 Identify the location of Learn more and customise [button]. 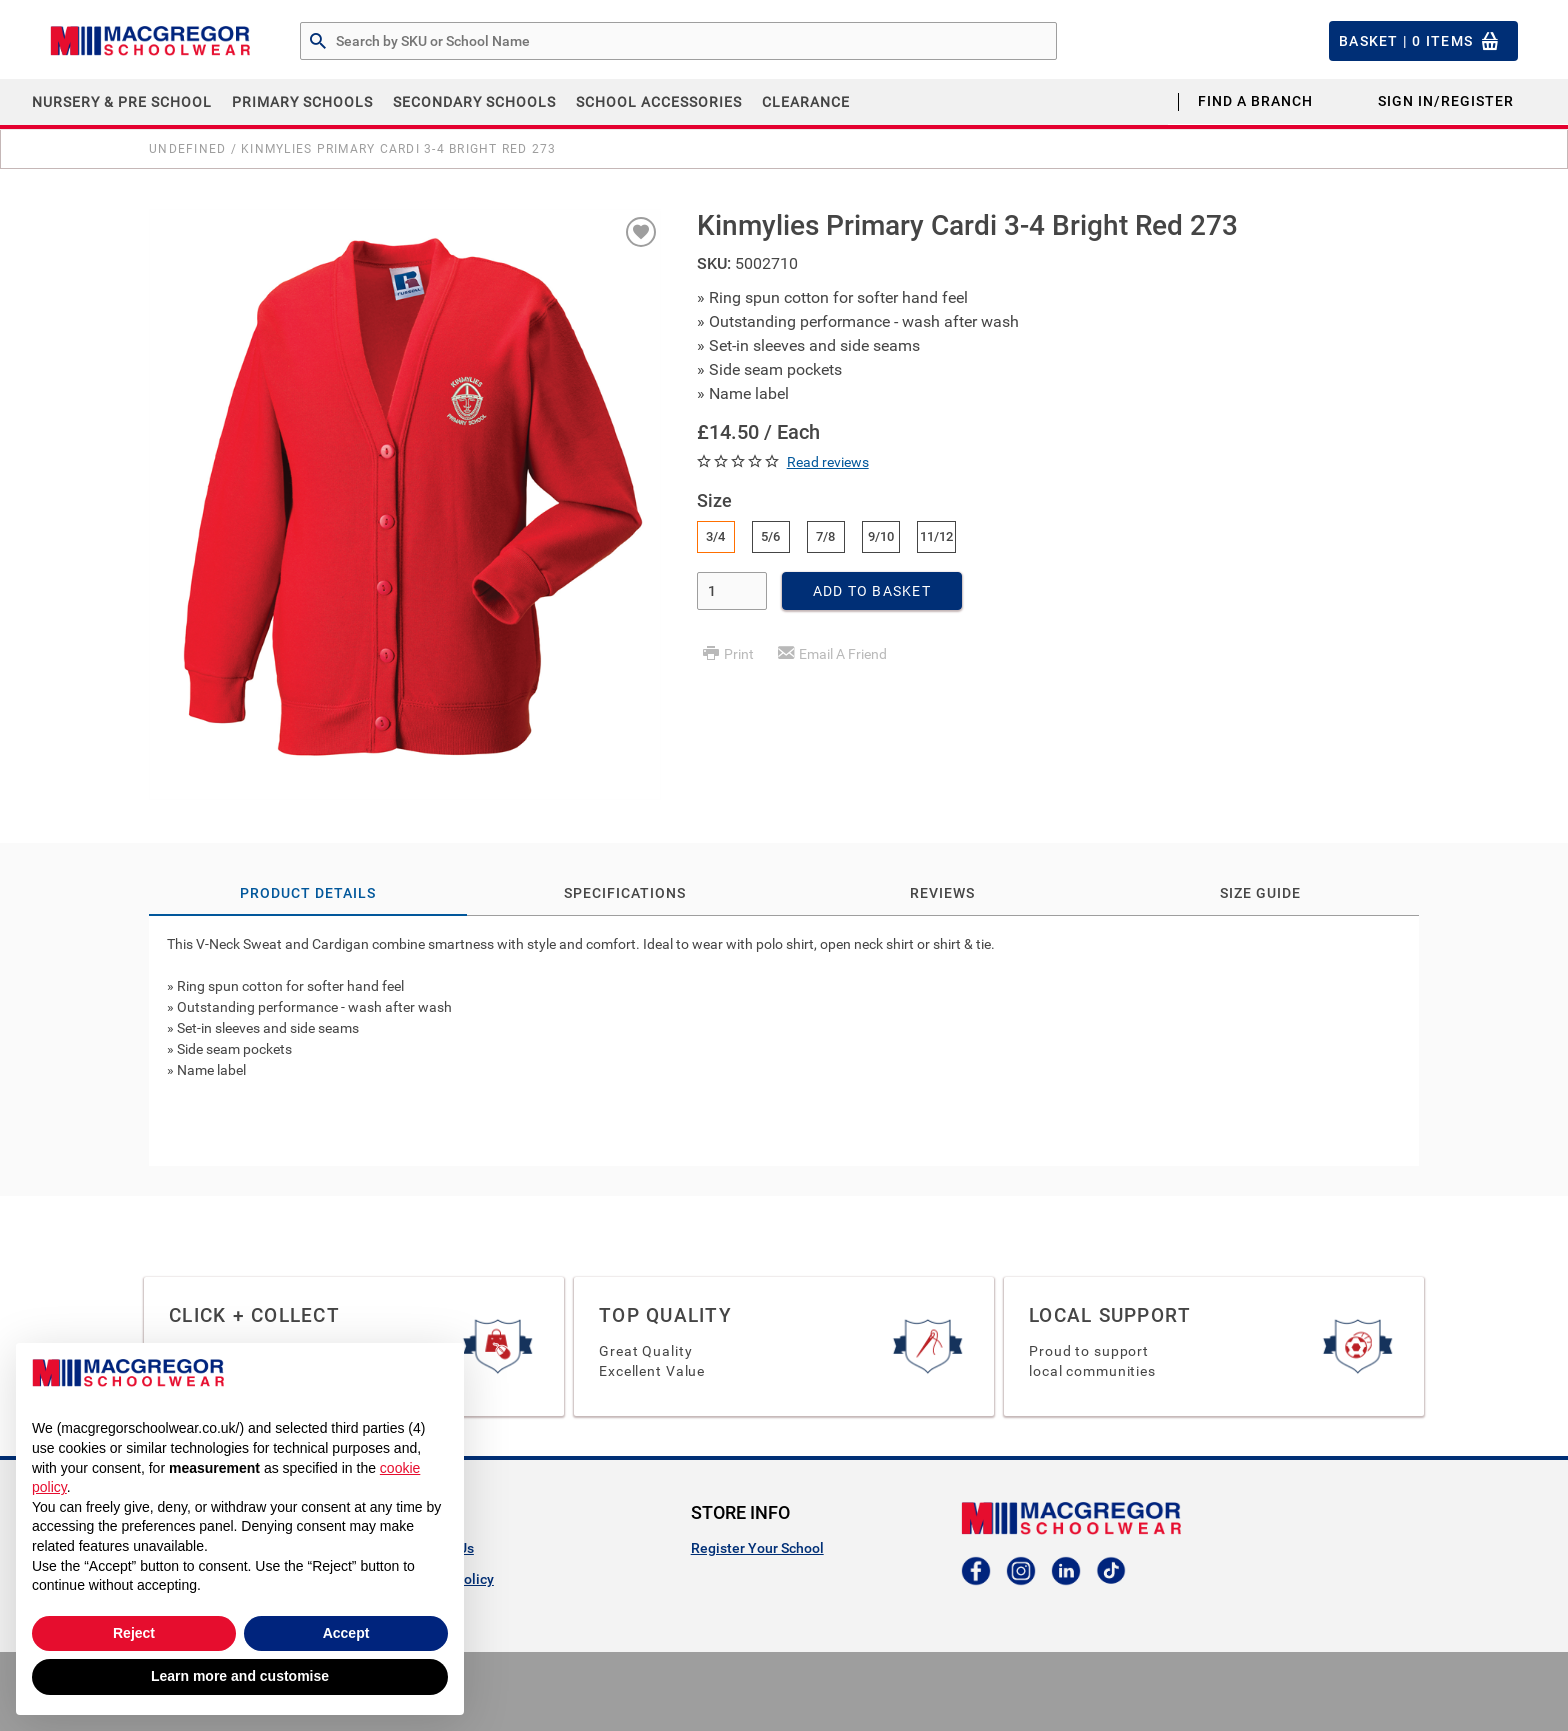
(240, 1676).